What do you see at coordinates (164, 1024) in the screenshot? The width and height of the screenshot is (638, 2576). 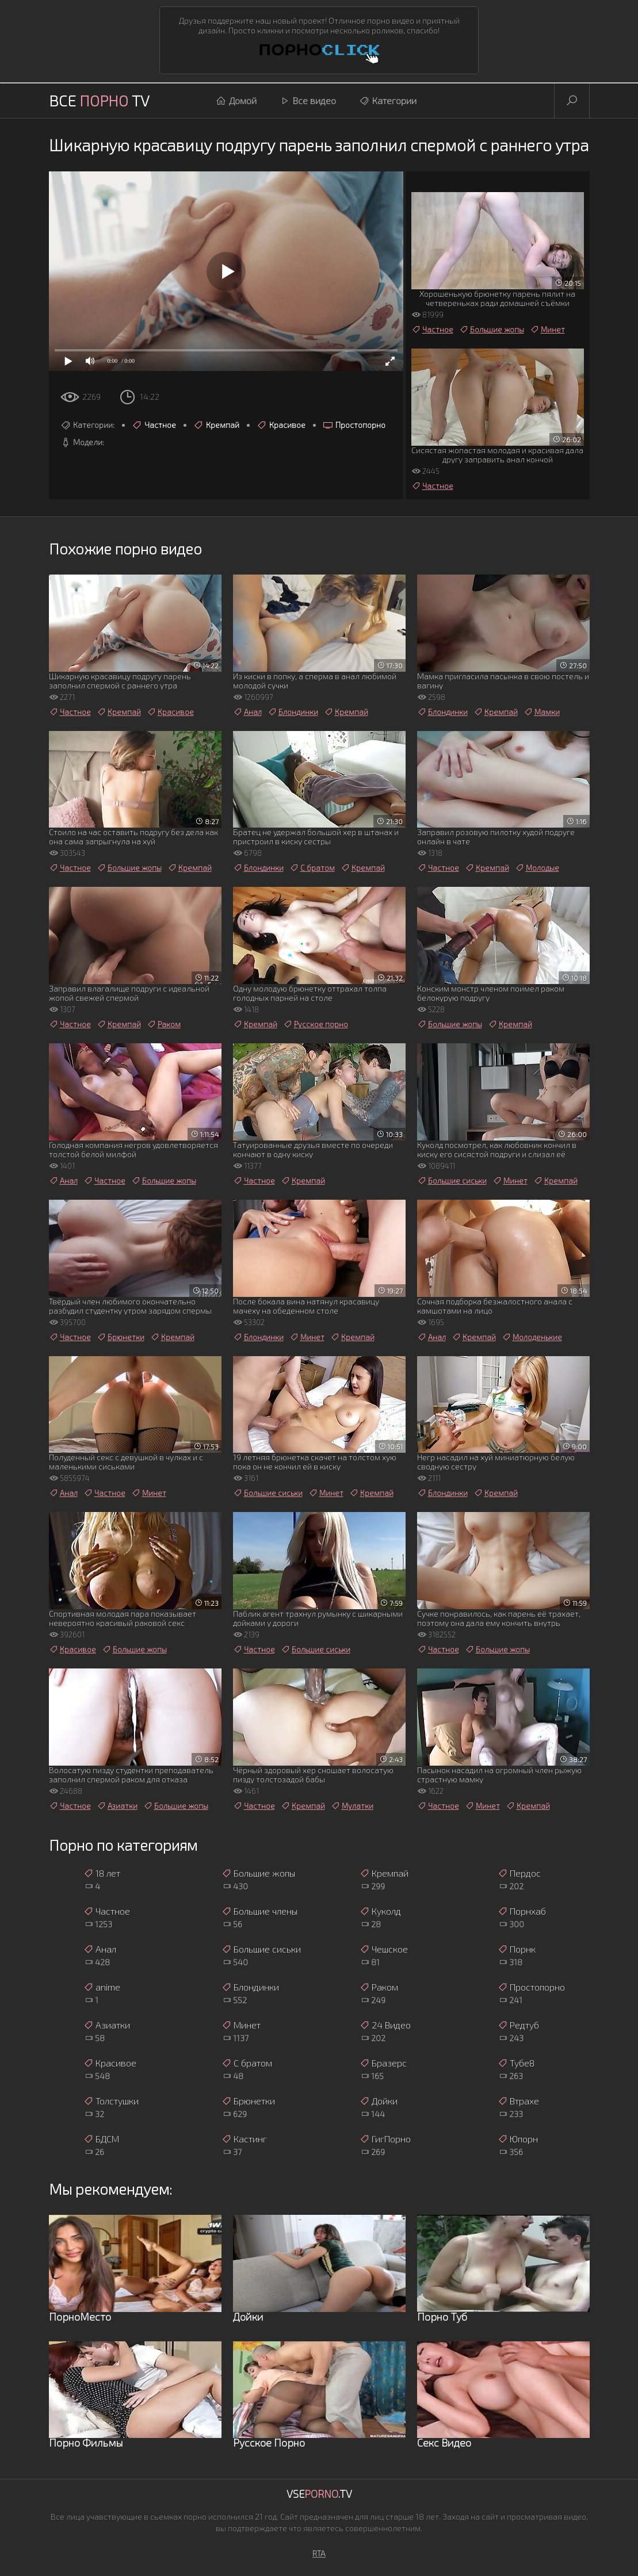 I see `Раком` at bounding box center [164, 1024].